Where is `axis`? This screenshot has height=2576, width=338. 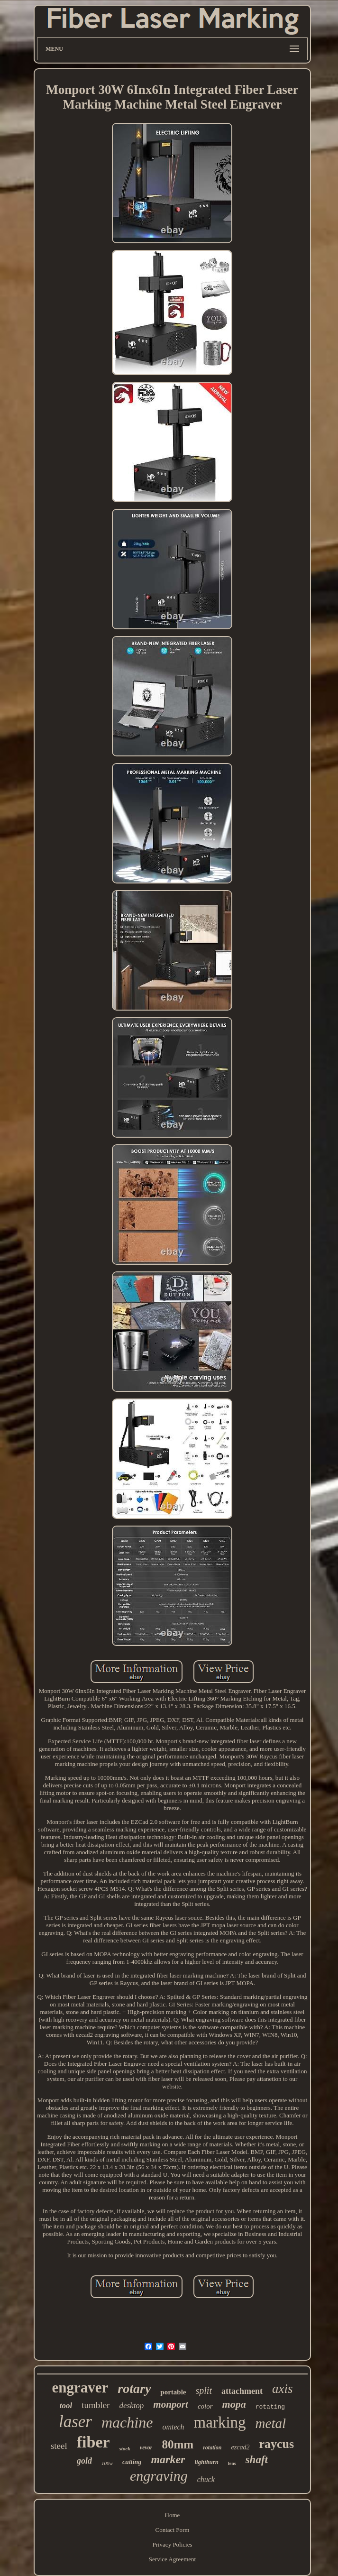 axis is located at coordinates (282, 2389).